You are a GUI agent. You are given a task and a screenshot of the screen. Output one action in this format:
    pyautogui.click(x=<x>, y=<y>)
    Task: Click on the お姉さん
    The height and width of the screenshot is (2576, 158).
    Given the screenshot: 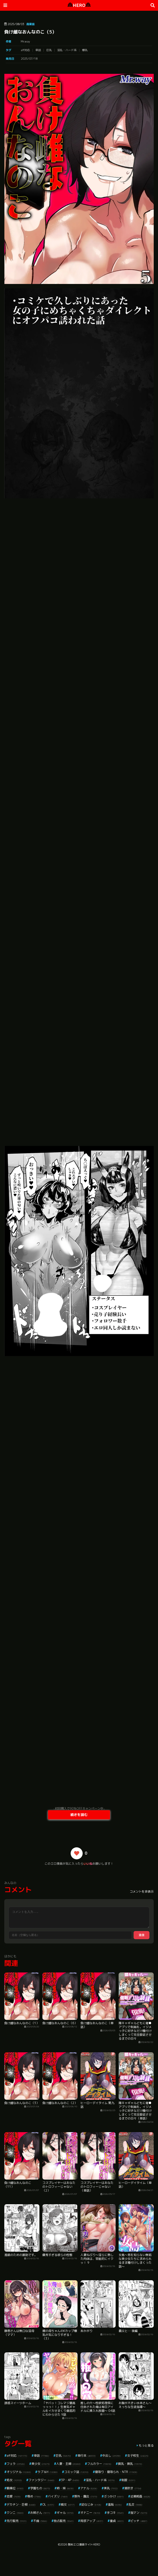 What is the action you would take?
    pyautogui.click(x=40, y=2513)
    